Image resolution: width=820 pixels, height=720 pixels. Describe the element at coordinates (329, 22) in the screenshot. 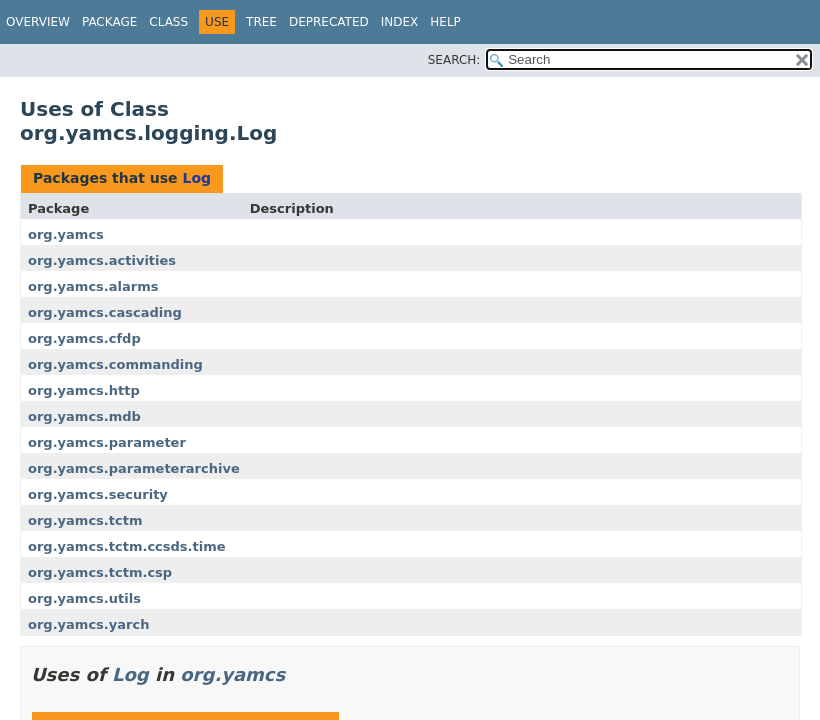

I see `Deprecated` at that location.